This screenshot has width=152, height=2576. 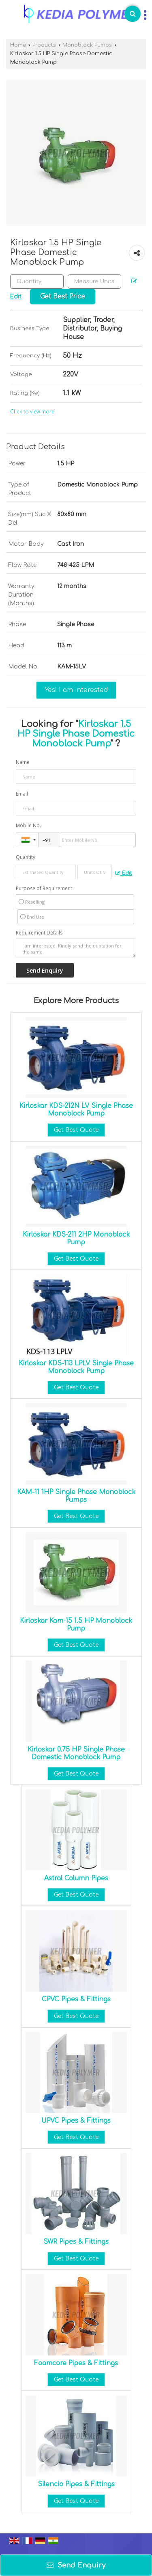 I want to click on Get Best Quote, so click(x=76, y=1130).